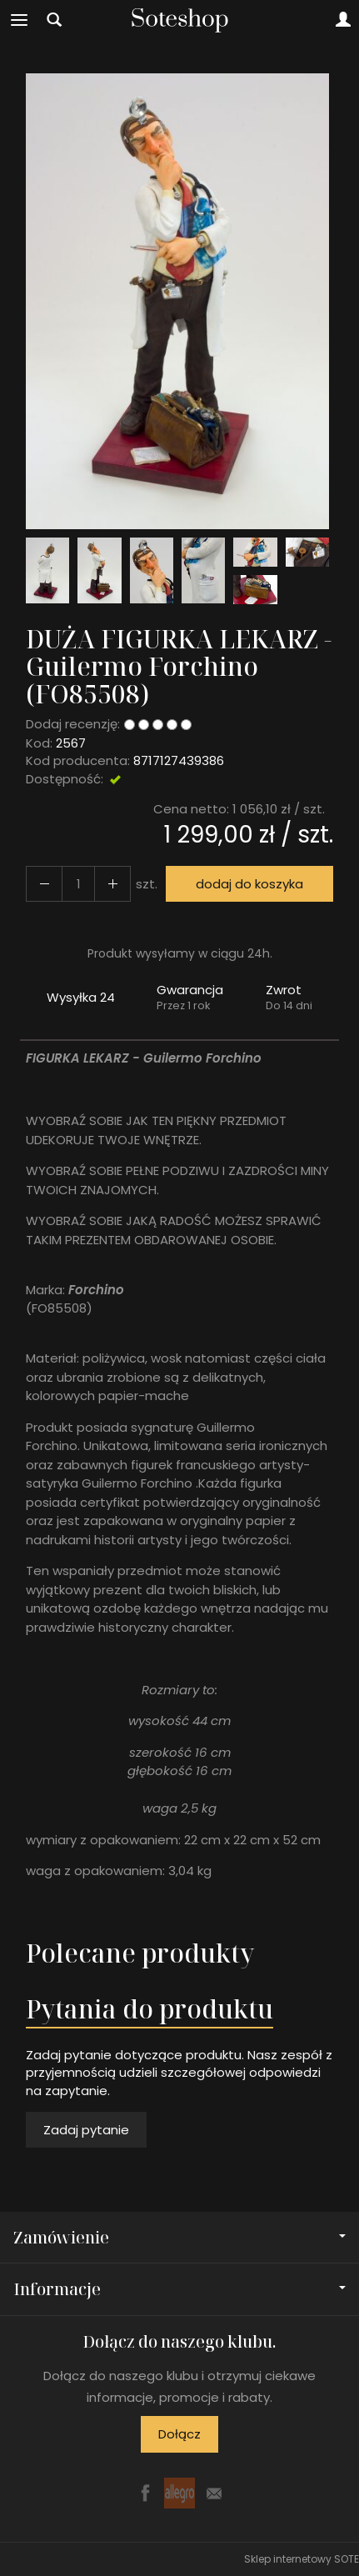 This screenshot has width=359, height=2576. I want to click on Informacje, so click(179, 2289).